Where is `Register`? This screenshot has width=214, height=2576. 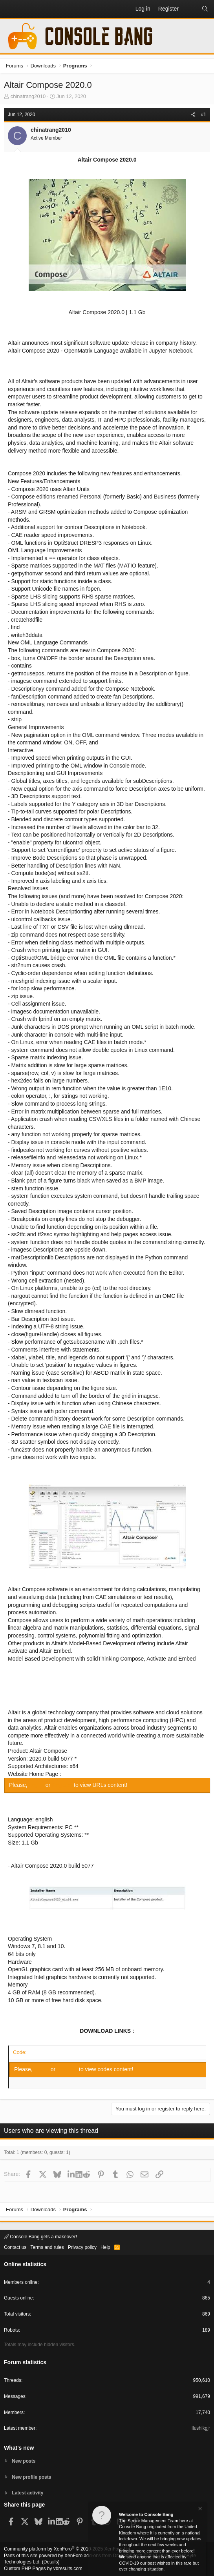 Register is located at coordinates (63, 1785).